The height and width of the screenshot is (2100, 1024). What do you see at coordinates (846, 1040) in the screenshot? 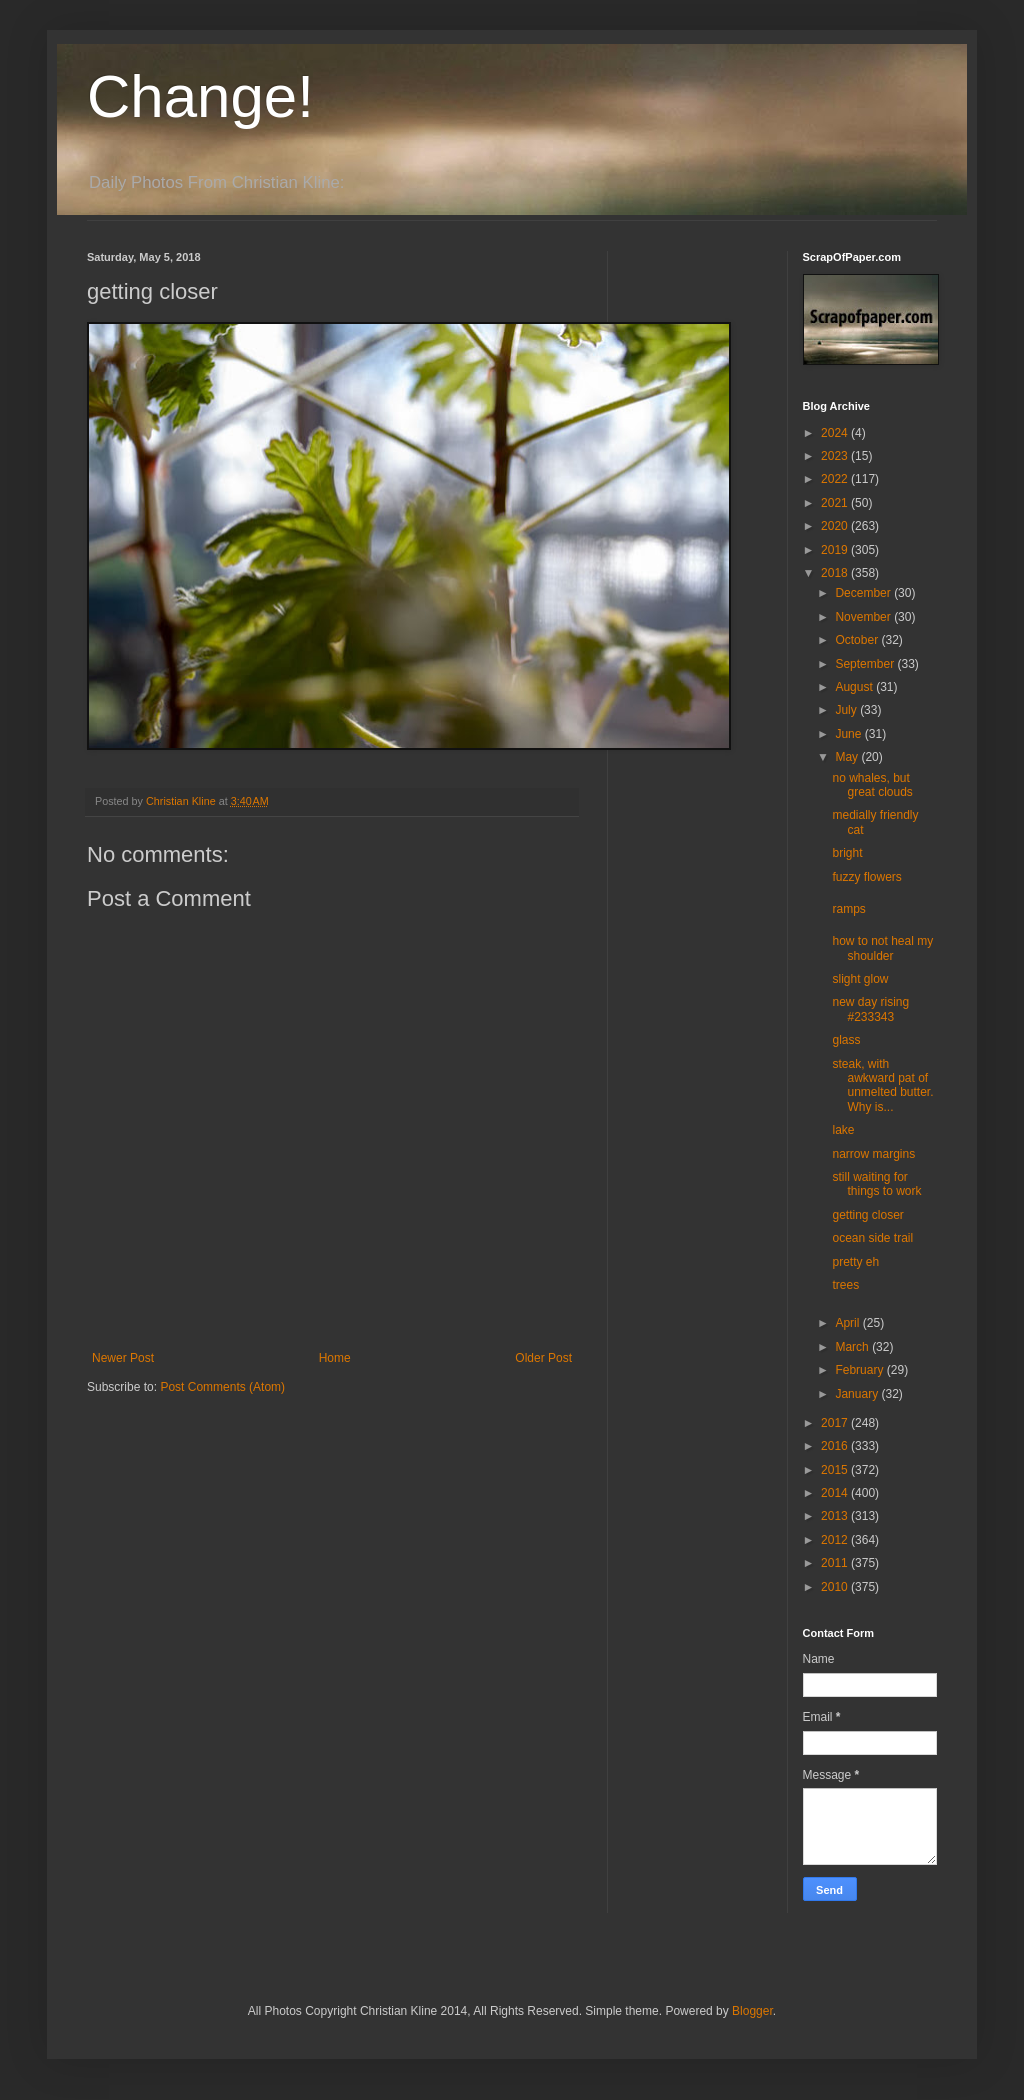
I see `glass` at bounding box center [846, 1040].